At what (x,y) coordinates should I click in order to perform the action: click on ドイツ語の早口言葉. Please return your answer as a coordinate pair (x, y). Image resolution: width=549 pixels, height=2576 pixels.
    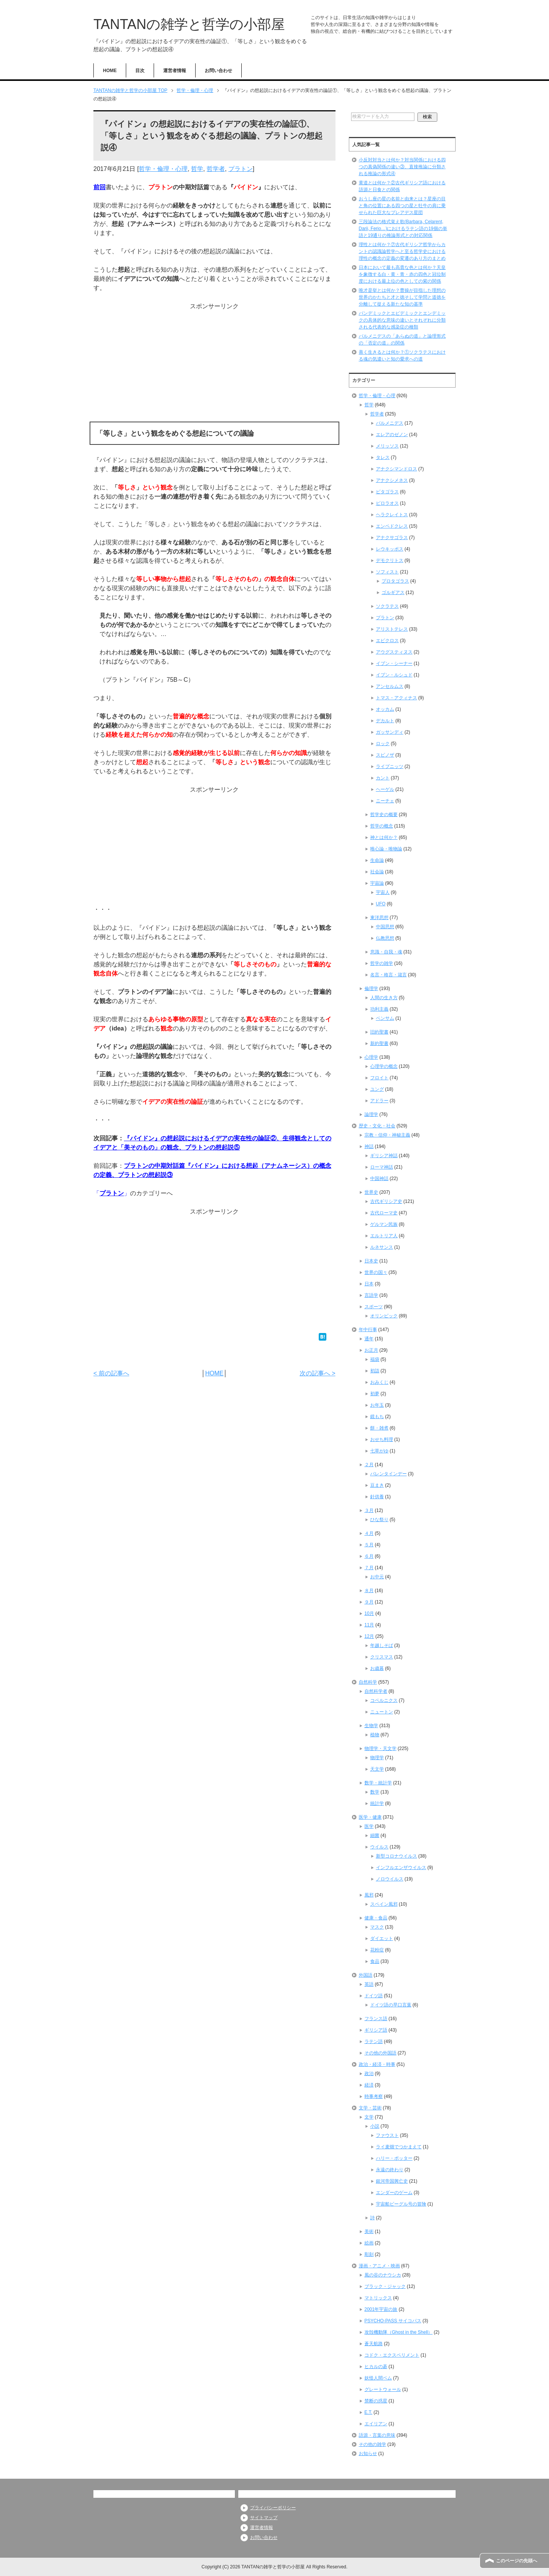
    Looking at the image, I should click on (390, 2005).